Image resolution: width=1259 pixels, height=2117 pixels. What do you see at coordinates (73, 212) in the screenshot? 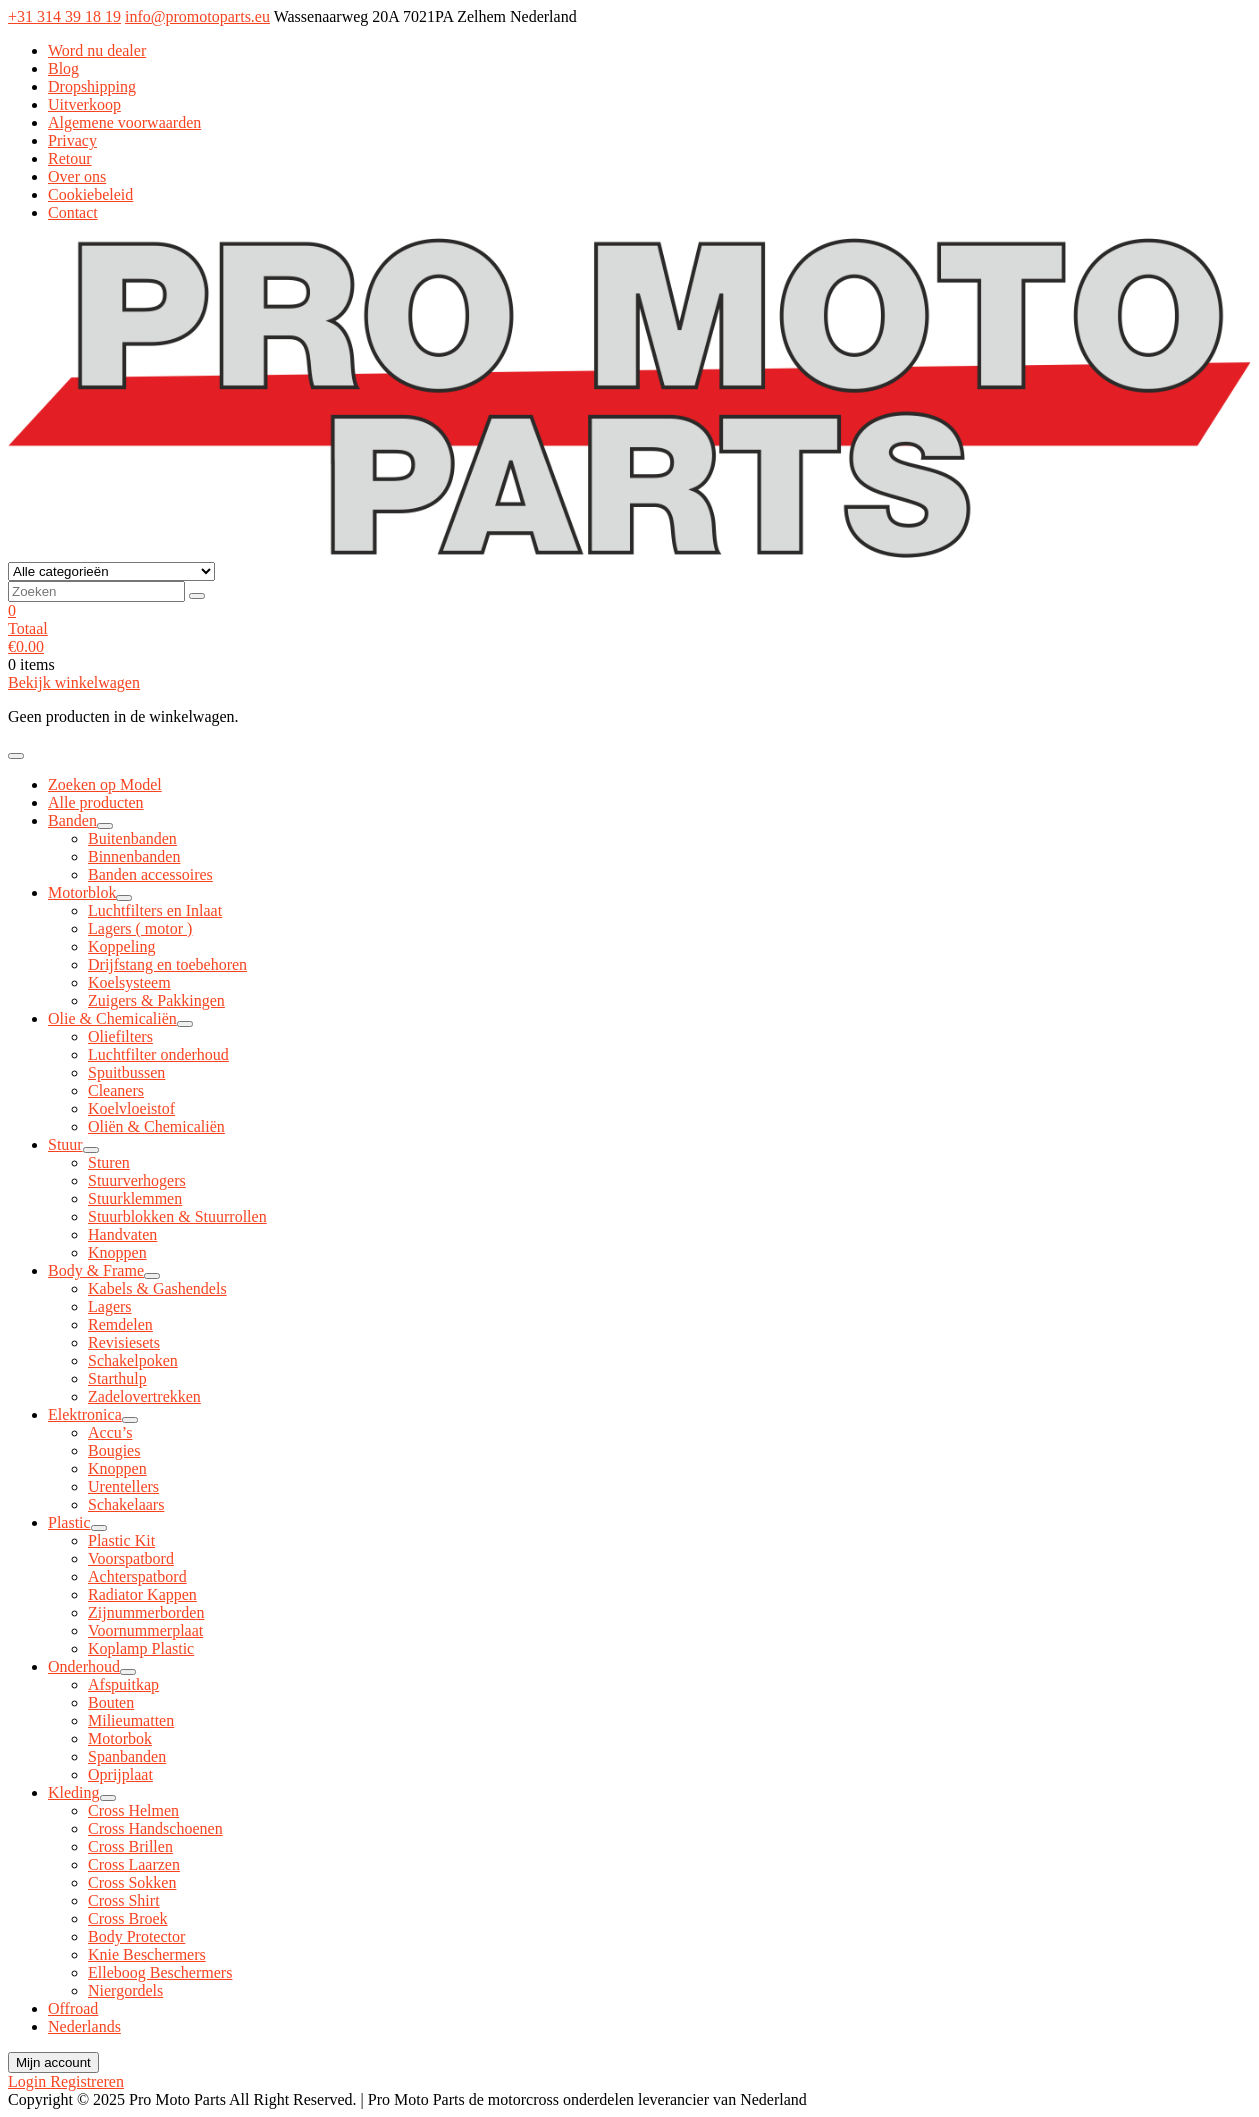
I see `Contact` at bounding box center [73, 212].